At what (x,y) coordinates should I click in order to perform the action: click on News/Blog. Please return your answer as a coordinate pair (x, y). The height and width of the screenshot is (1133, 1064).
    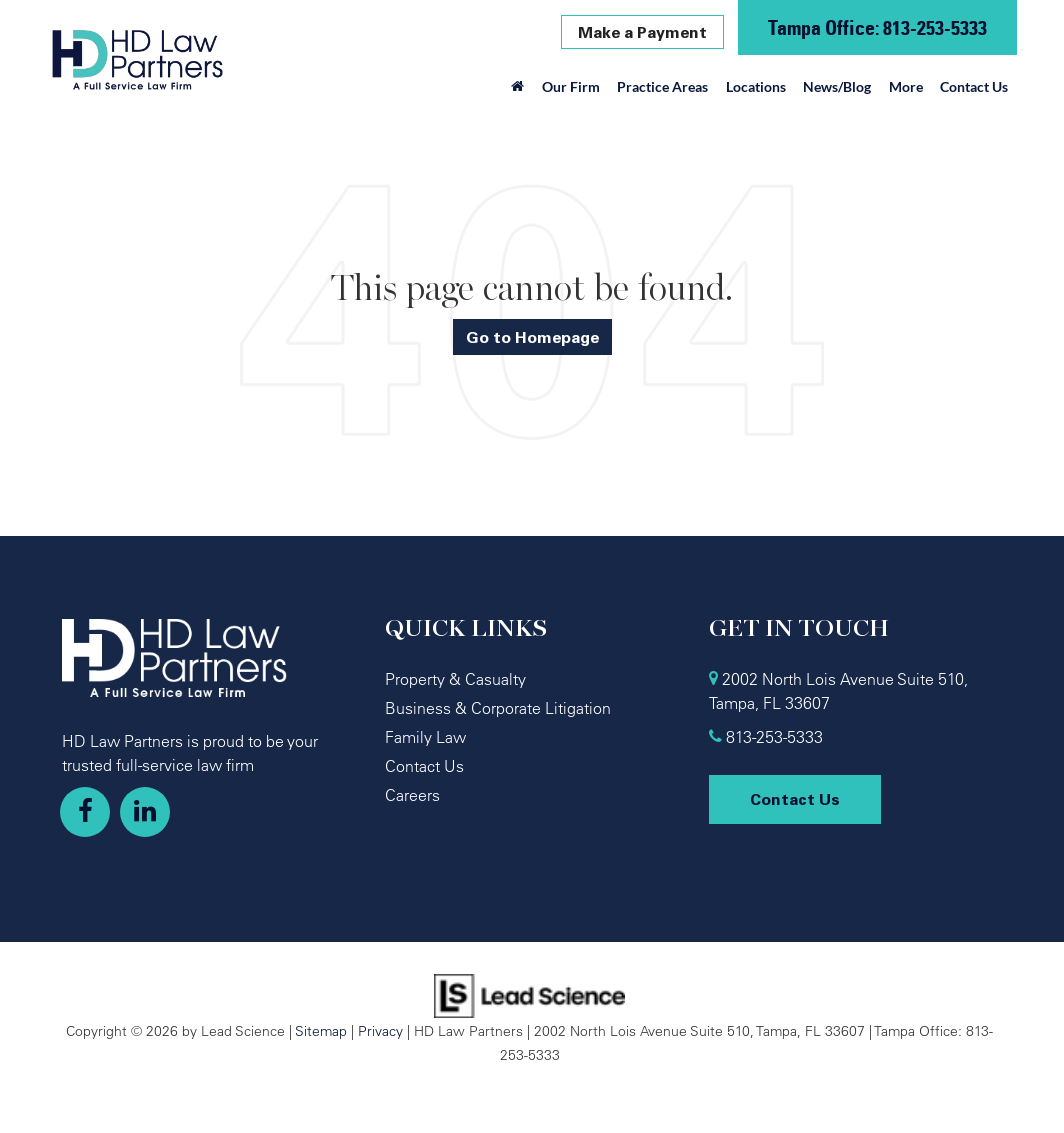
    Looking at the image, I should click on (837, 86).